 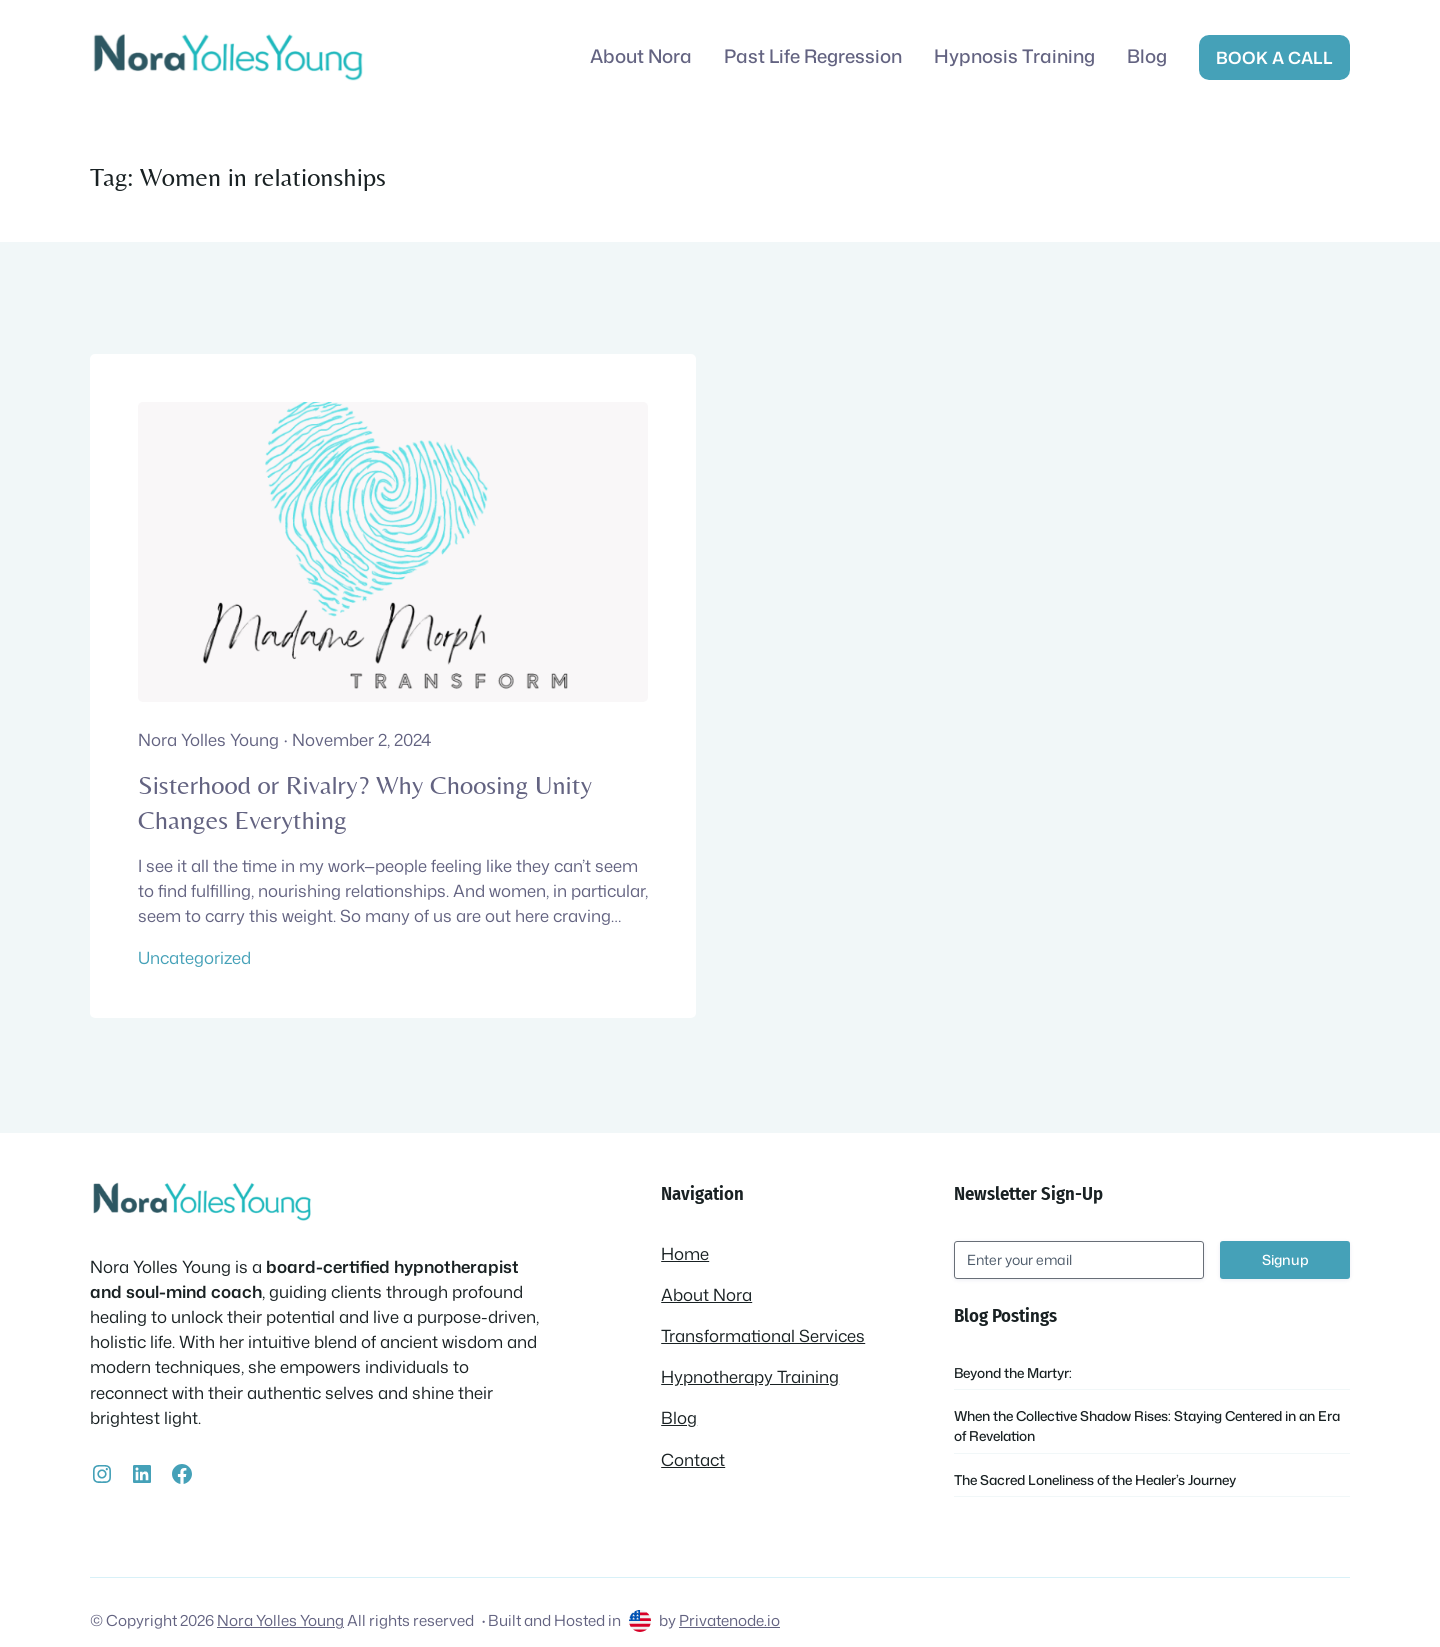 What do you see at coordinates (365, 802) in the screenshot?
I see `Sisterhood or Rivalry? Why Choosing Unity Changes Everything` at bounding box center [365, 802].